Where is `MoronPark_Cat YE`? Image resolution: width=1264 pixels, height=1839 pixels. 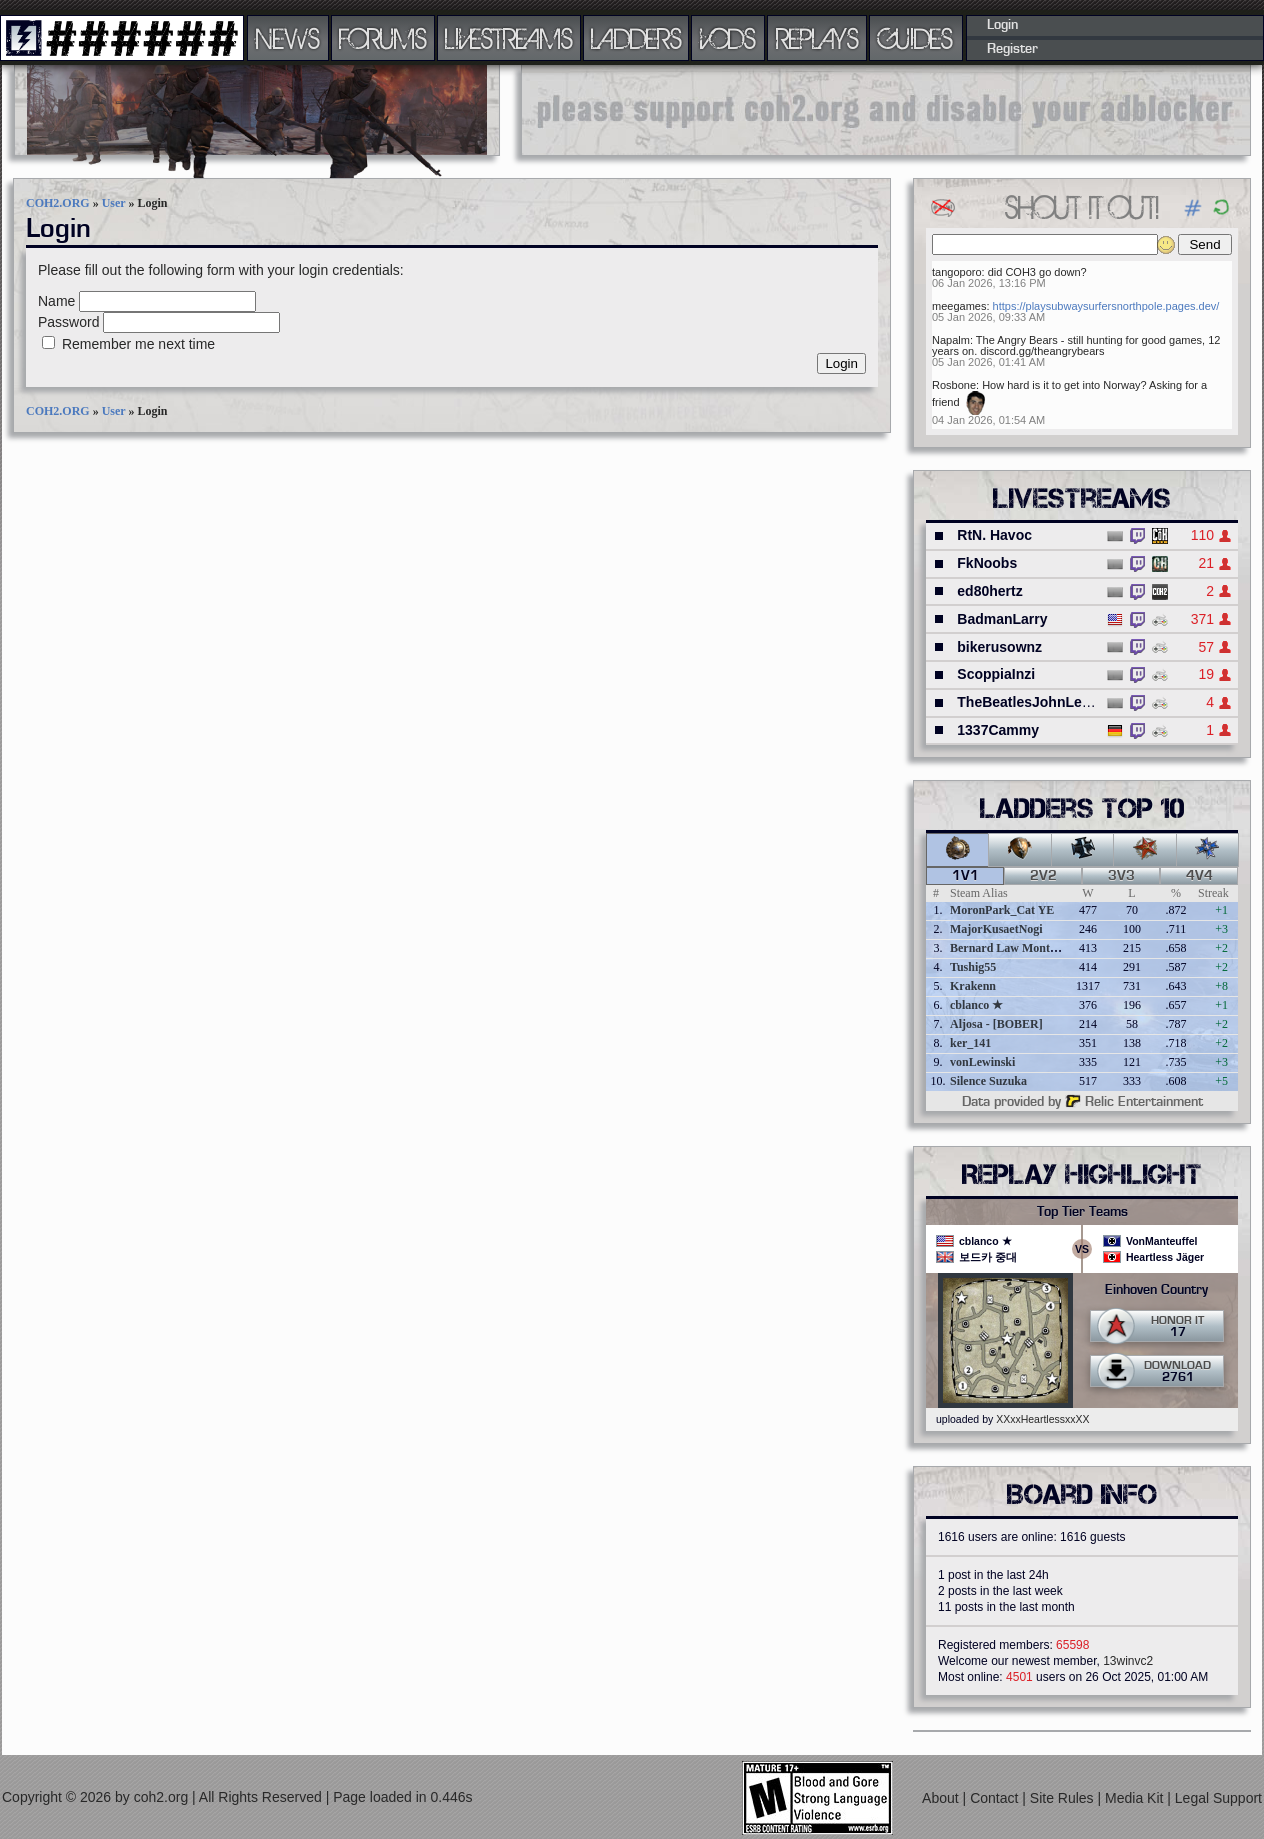 MoronPark_Cat YE is located at coordinates (1002, 910).